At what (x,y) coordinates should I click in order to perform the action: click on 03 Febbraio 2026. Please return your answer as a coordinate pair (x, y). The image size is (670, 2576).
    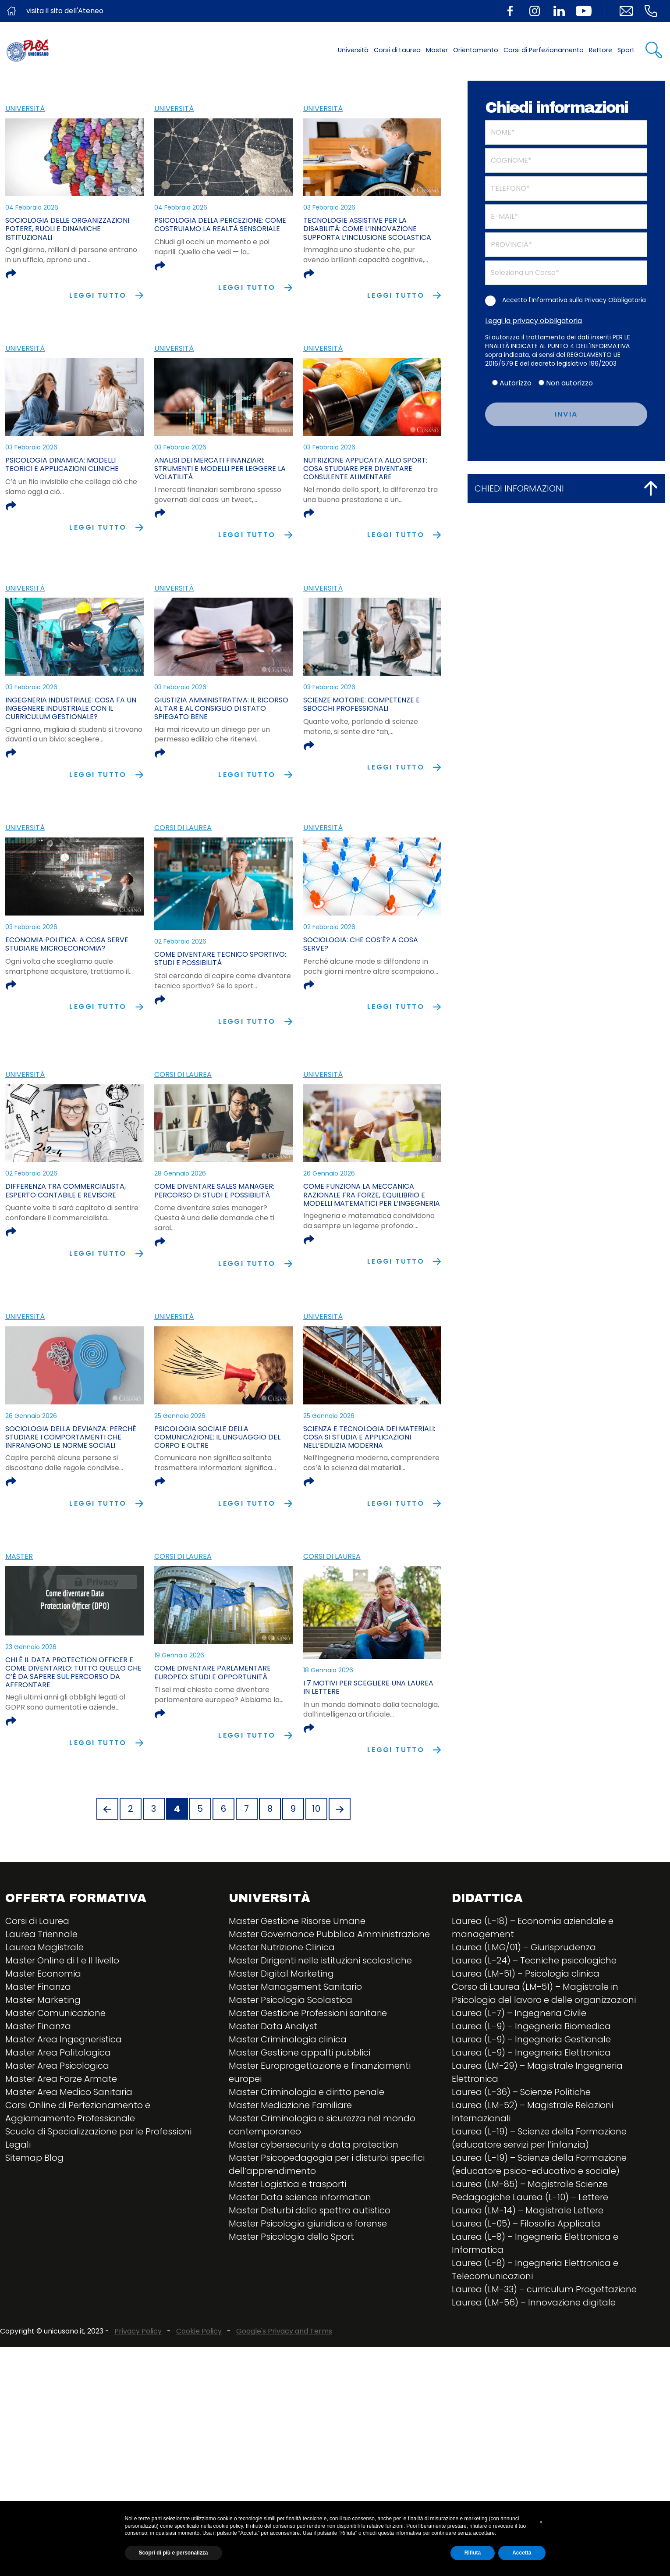
    Looking at the image, I should click on (329, 207).